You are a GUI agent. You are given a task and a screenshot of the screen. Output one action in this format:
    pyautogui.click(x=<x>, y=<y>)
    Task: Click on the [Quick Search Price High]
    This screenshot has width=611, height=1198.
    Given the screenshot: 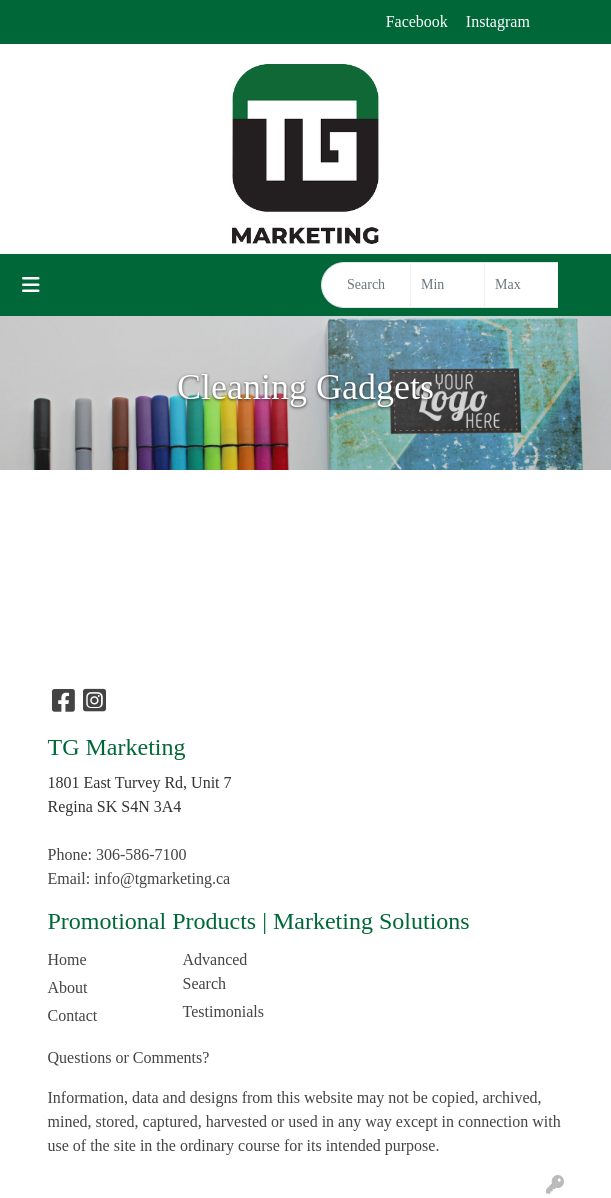 What is the action you would take?
    pyautogui.click(x=521, y=285)
    